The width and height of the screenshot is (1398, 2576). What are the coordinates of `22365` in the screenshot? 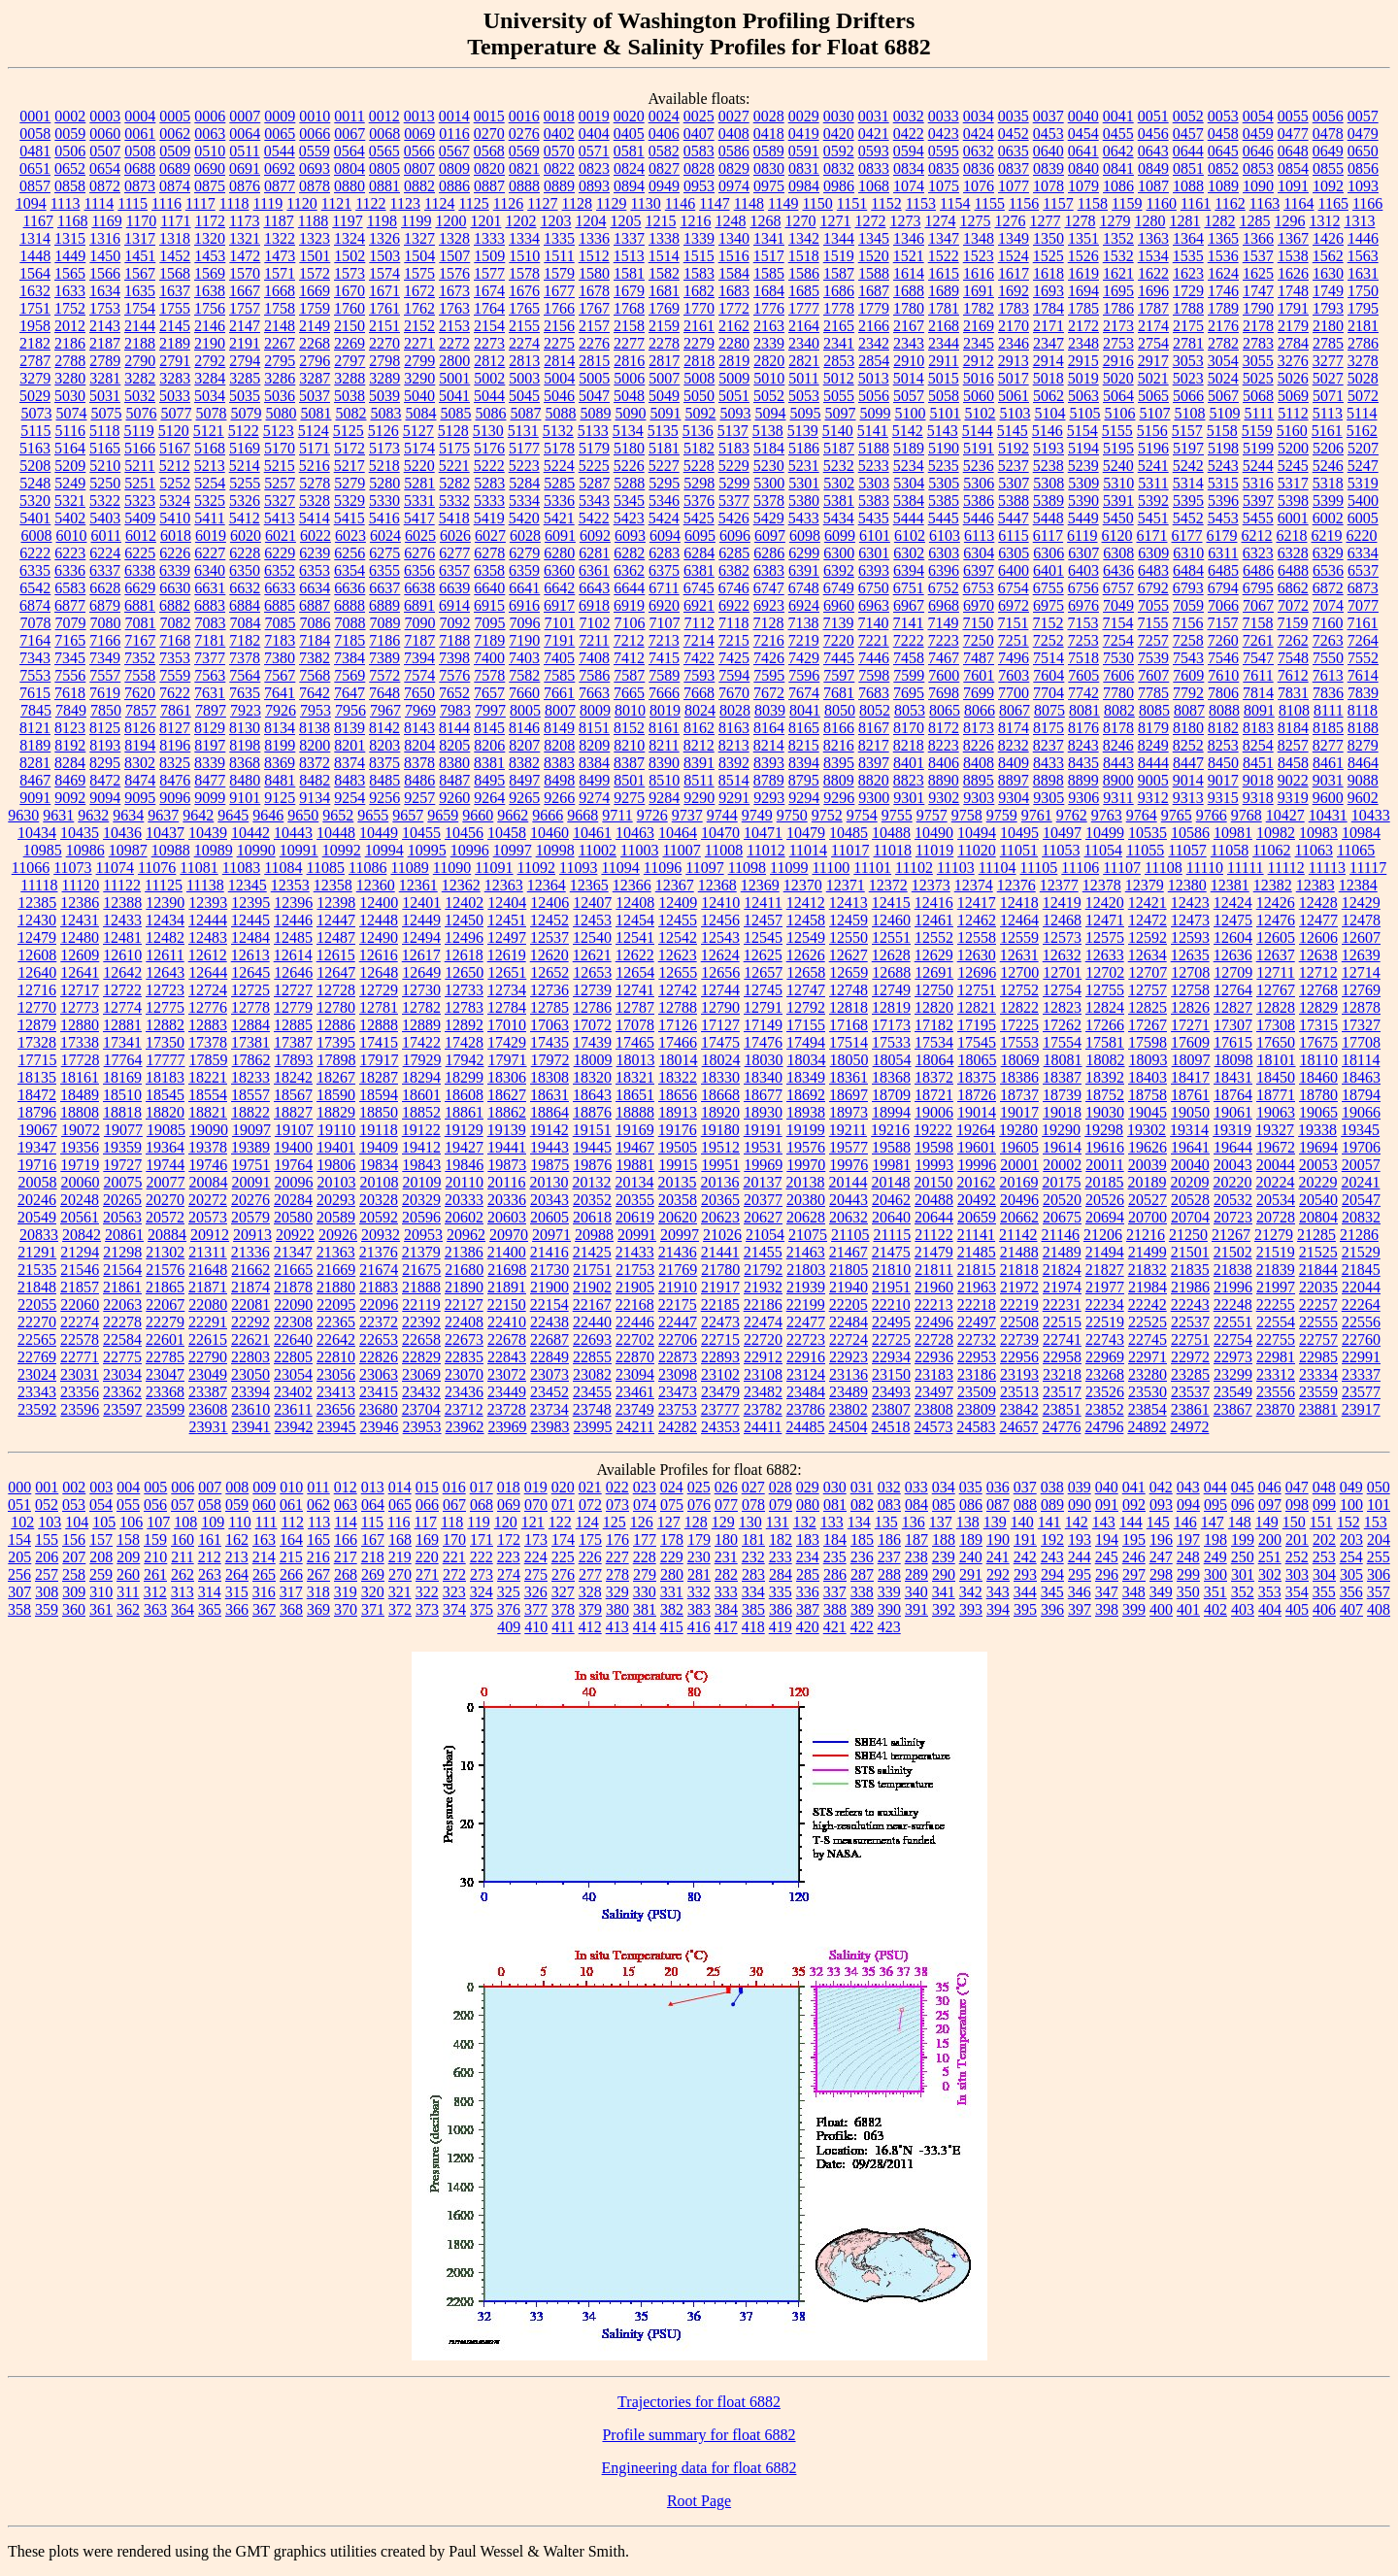 It's located at (335, 1322).